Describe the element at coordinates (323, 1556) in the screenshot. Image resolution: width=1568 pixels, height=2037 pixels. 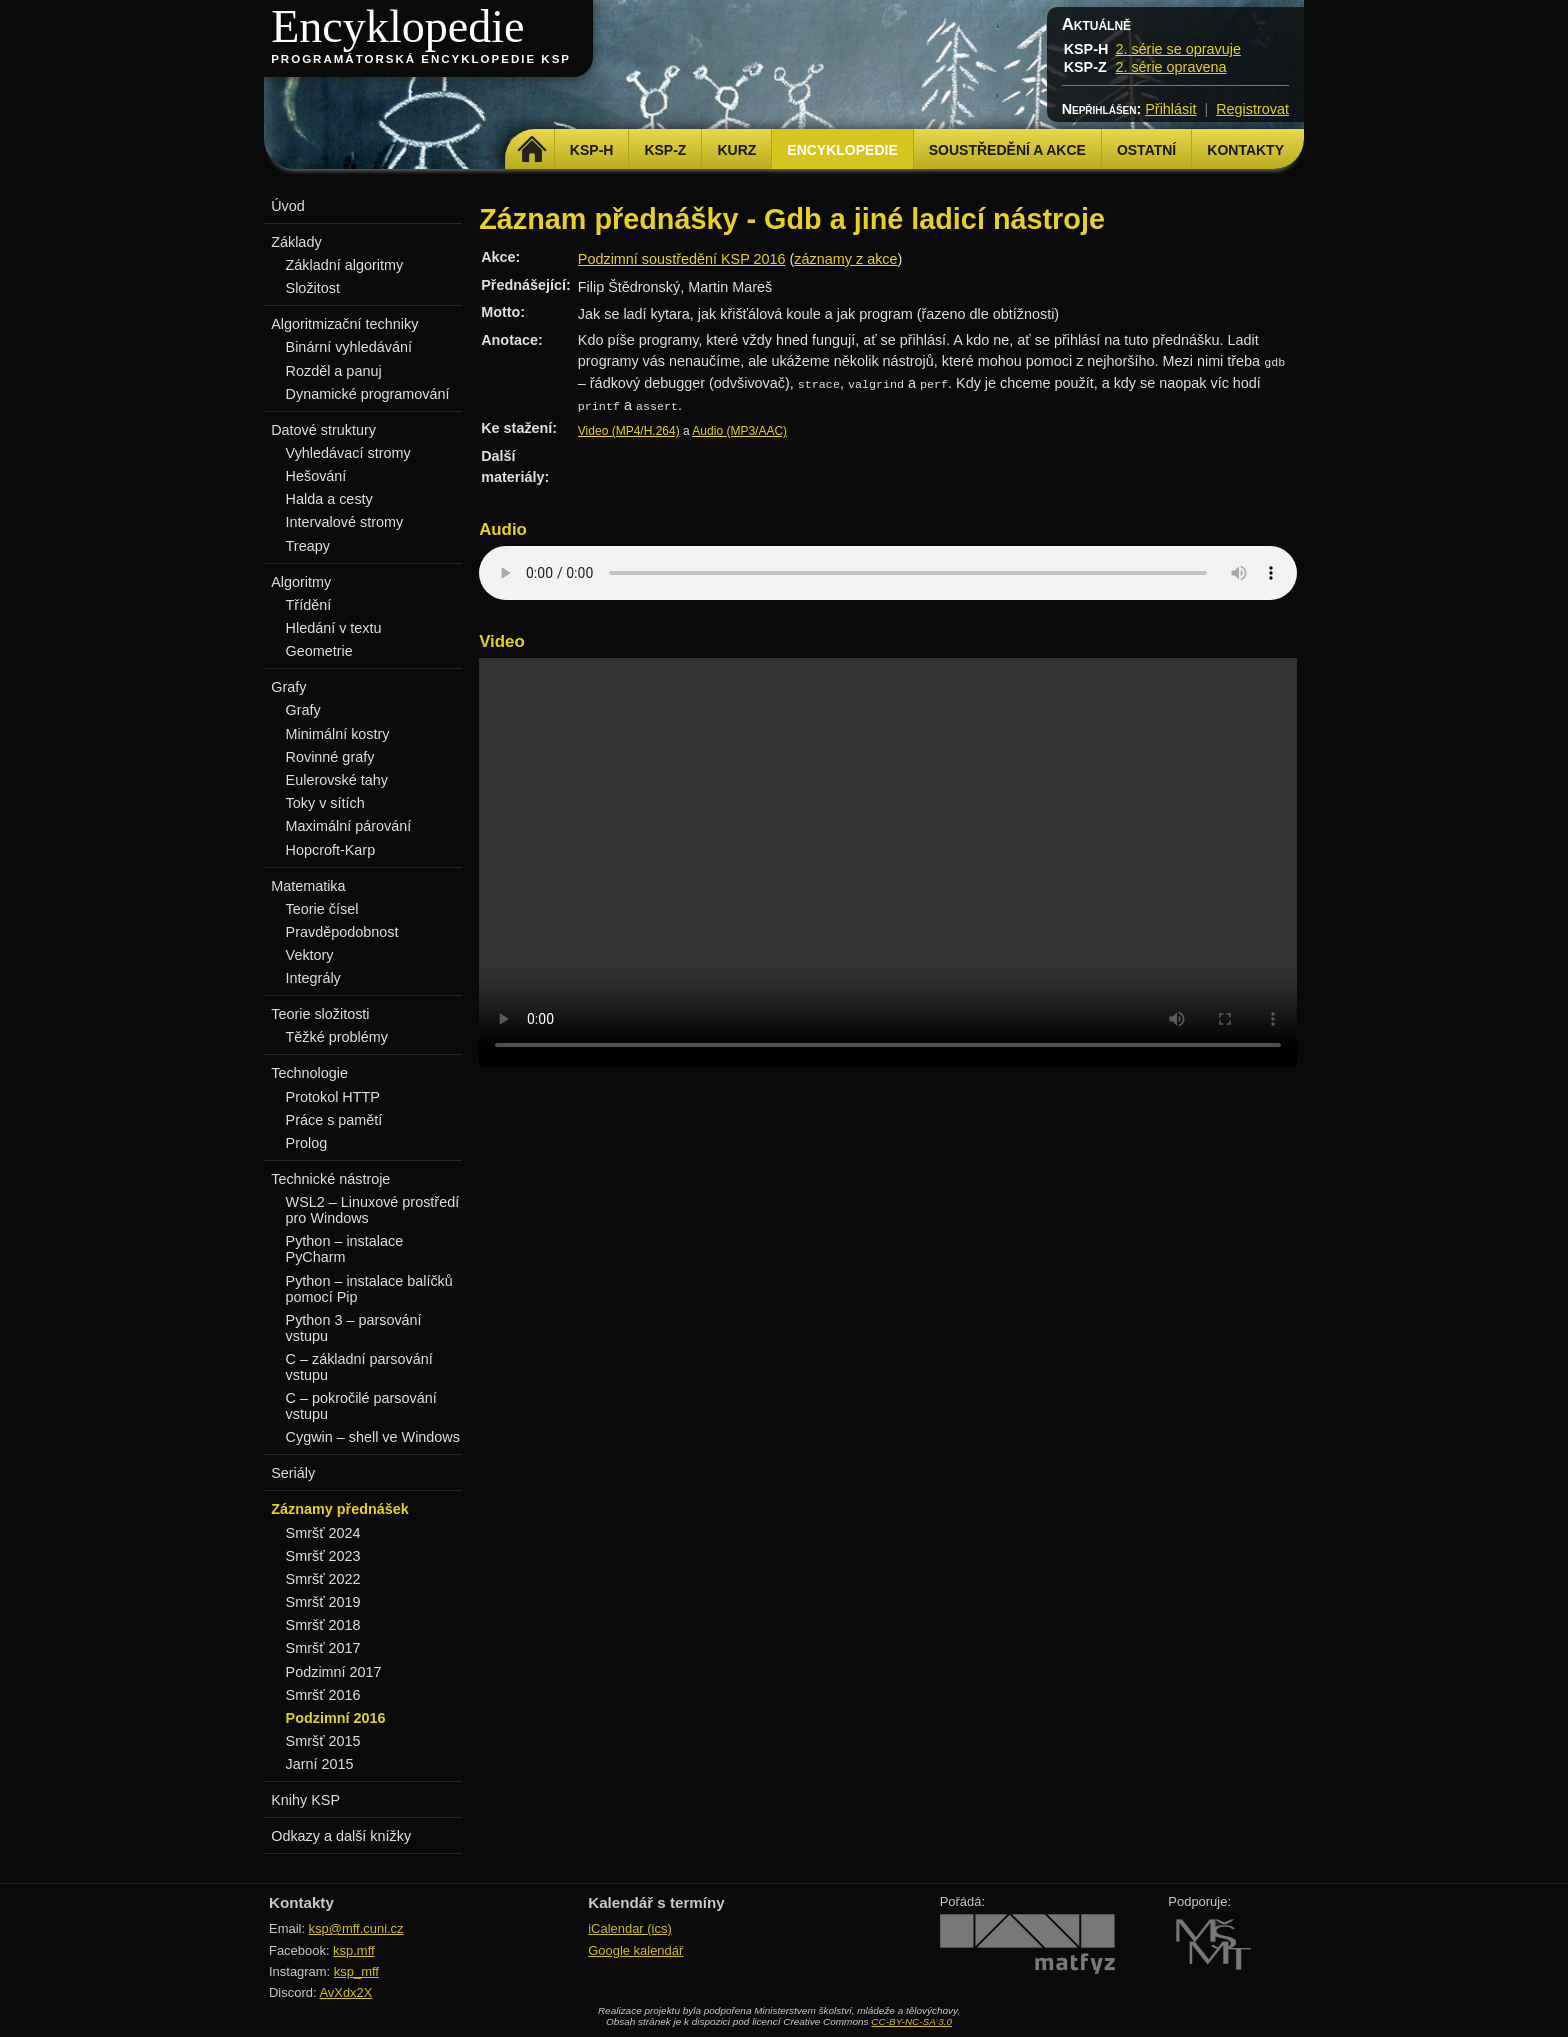
I see `Smršť 2023` at that location.